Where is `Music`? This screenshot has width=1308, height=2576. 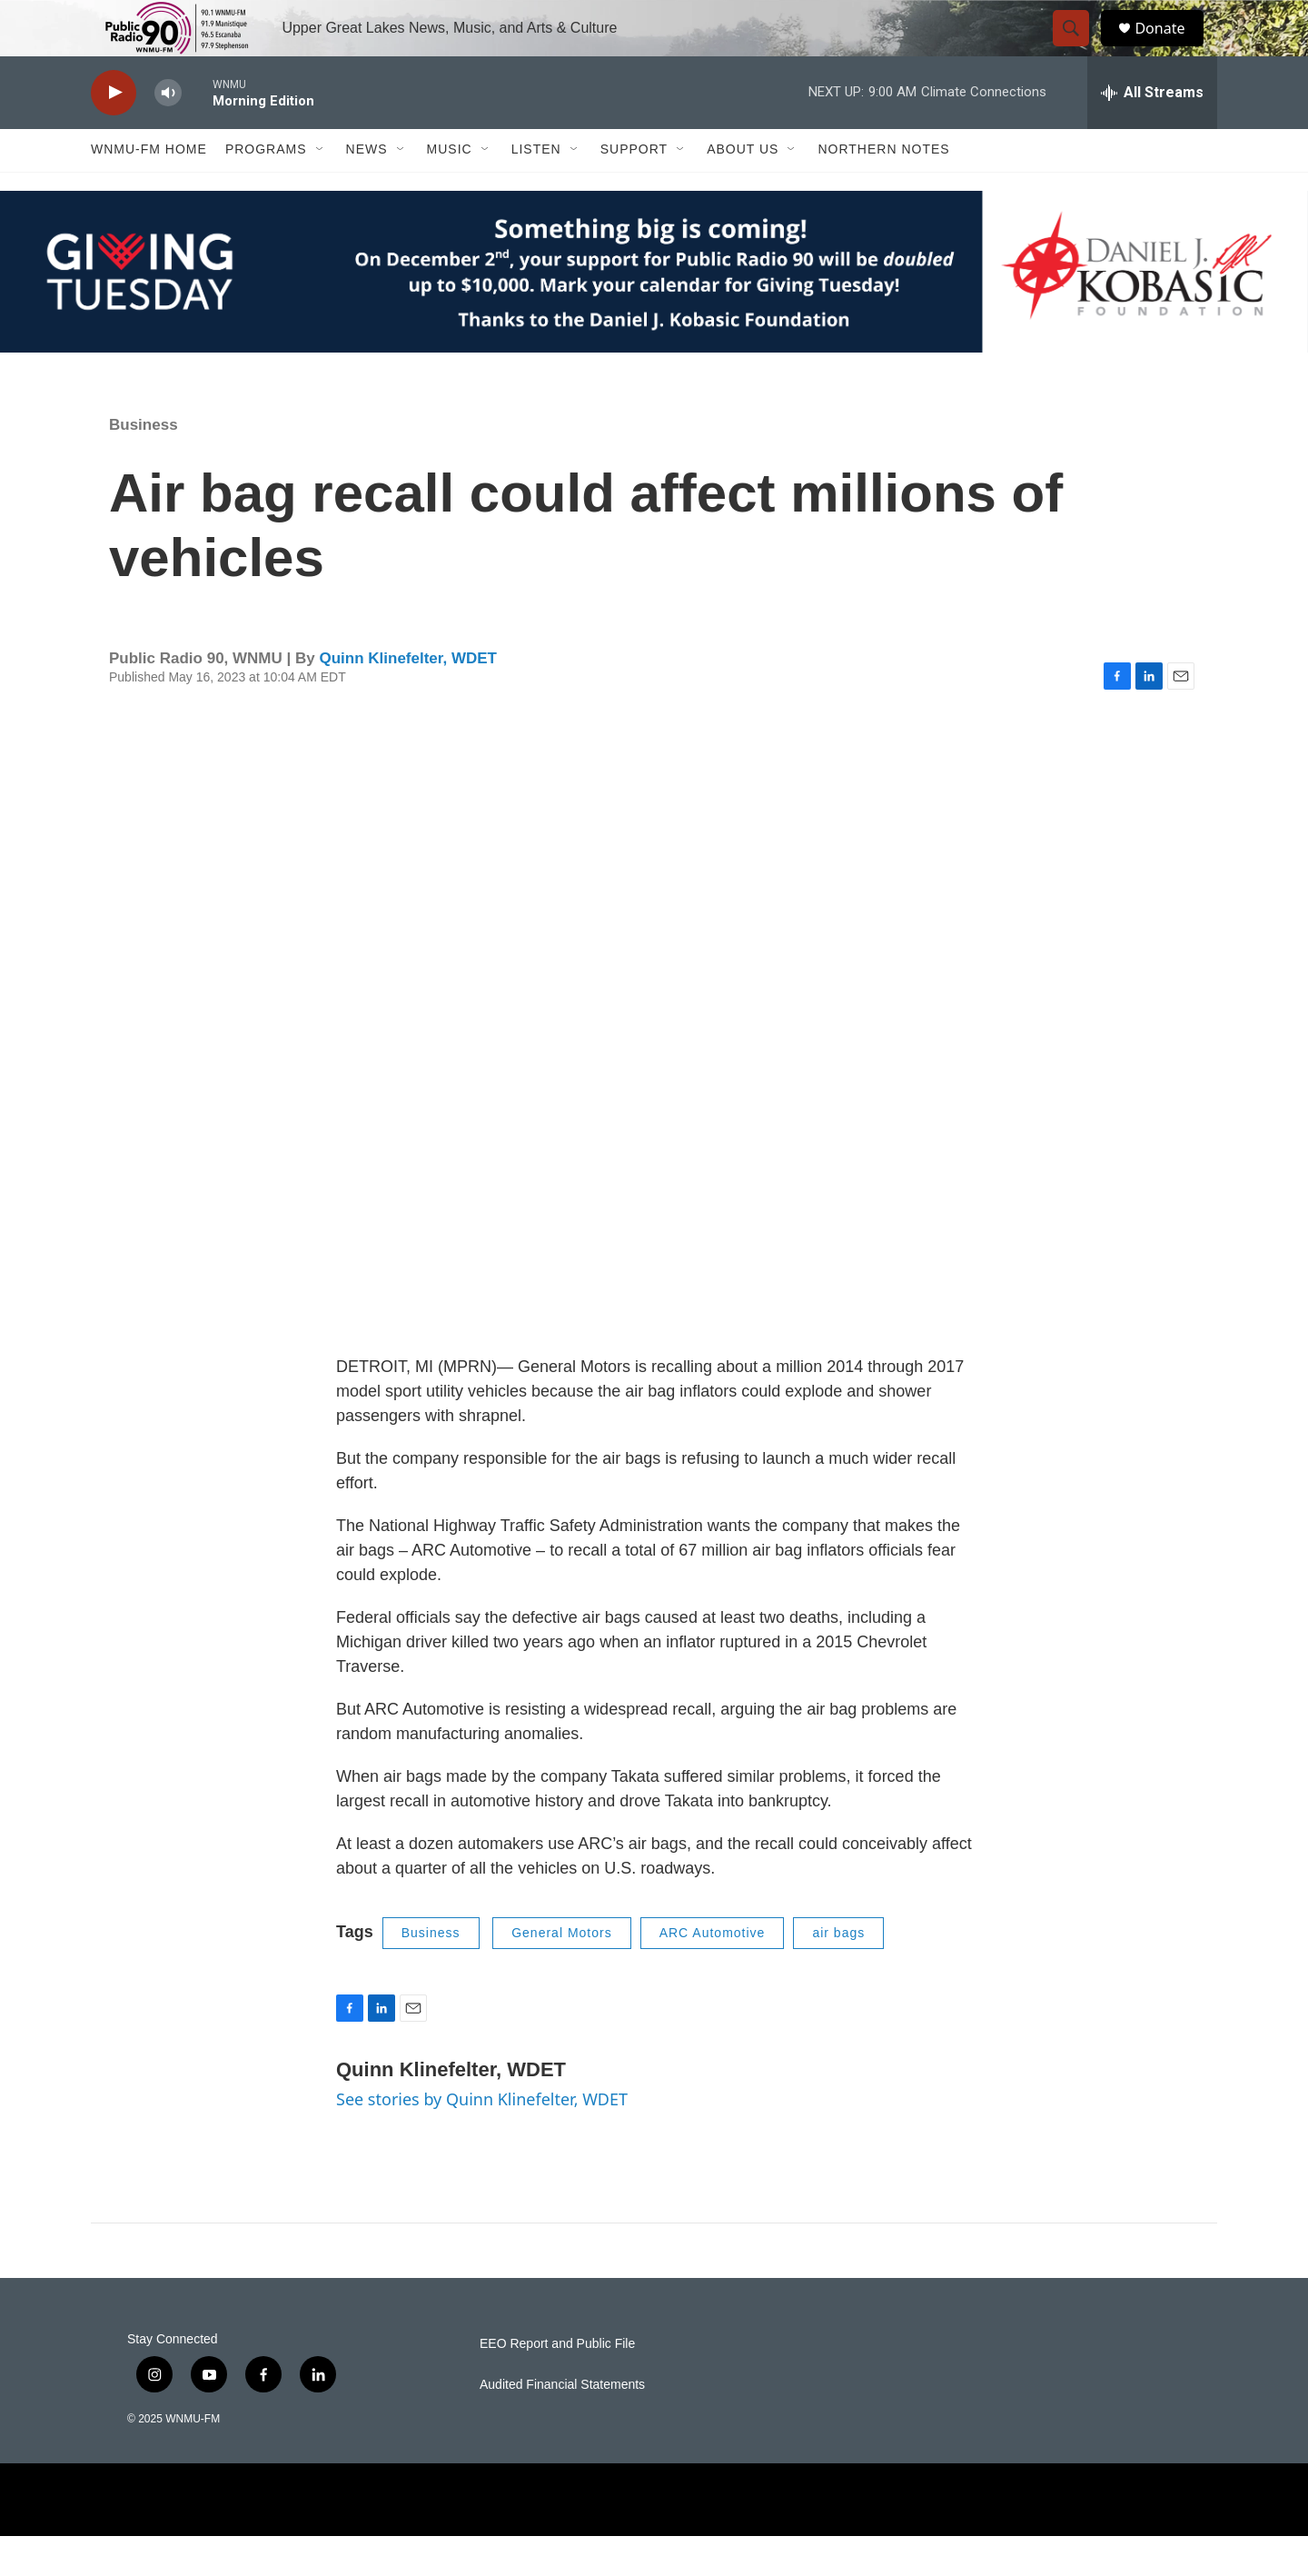 Music is located at coordinates (449, 189).